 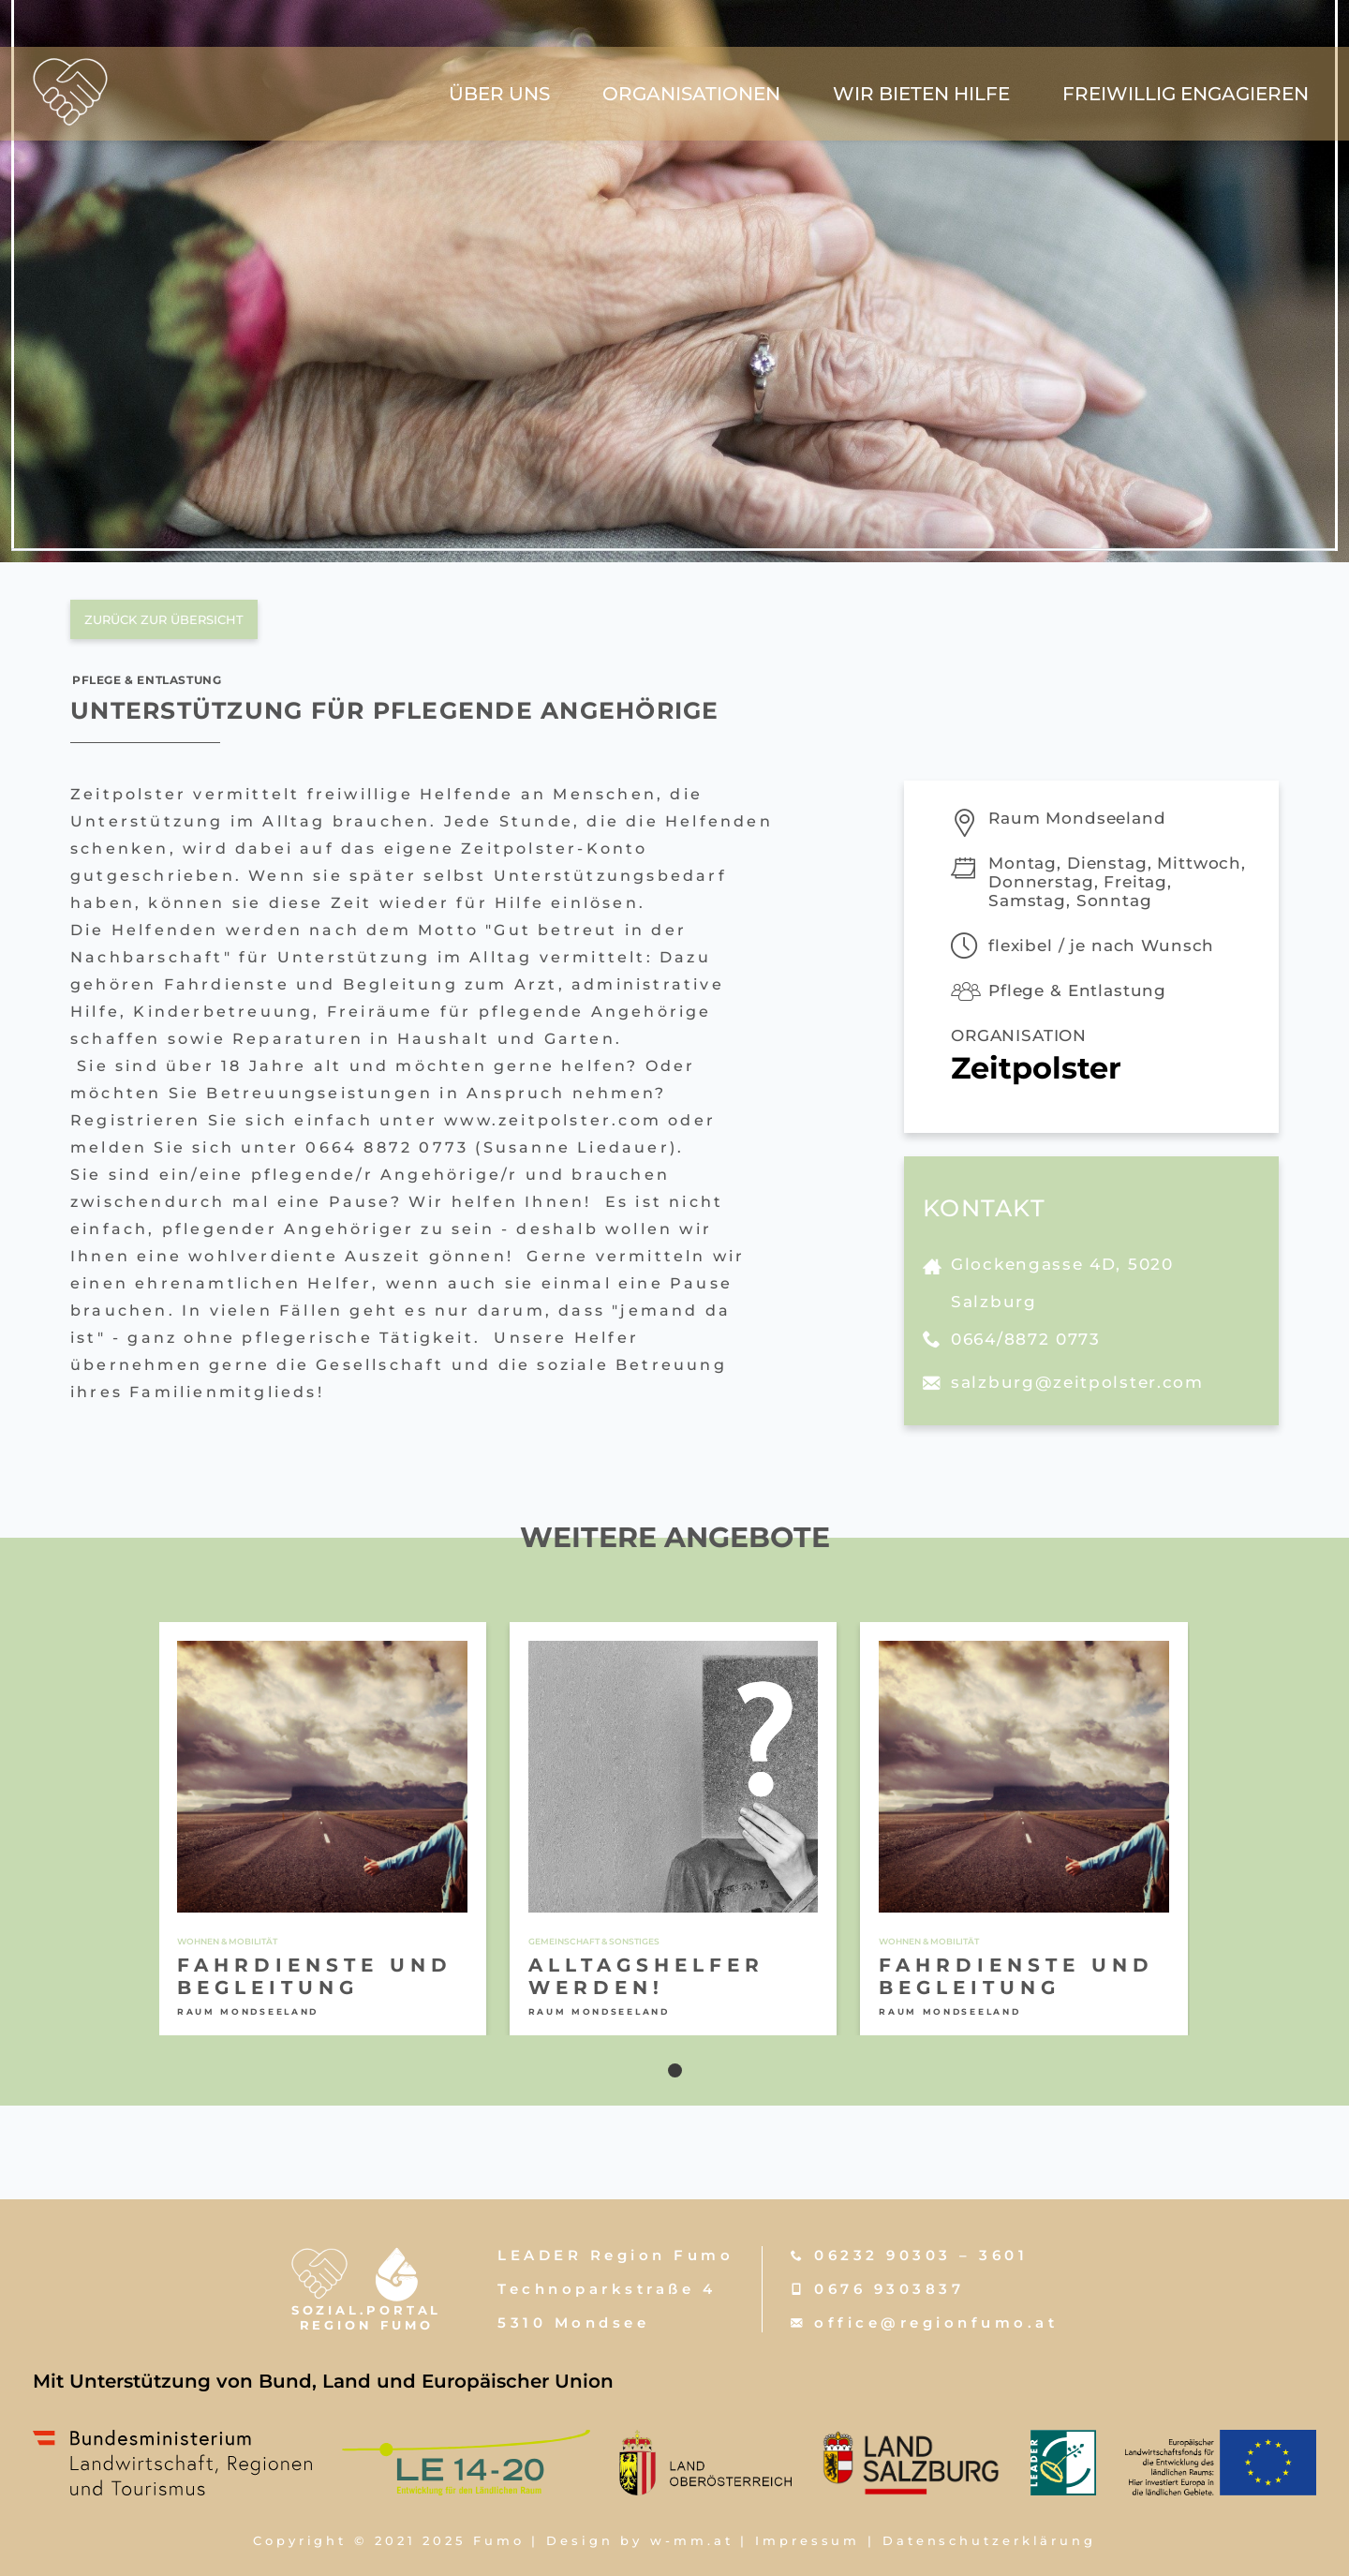 What do you see at coordinates (889, 2289) in the screenshot?
I see `0676 9303837` at bounding box center [889, 2289].